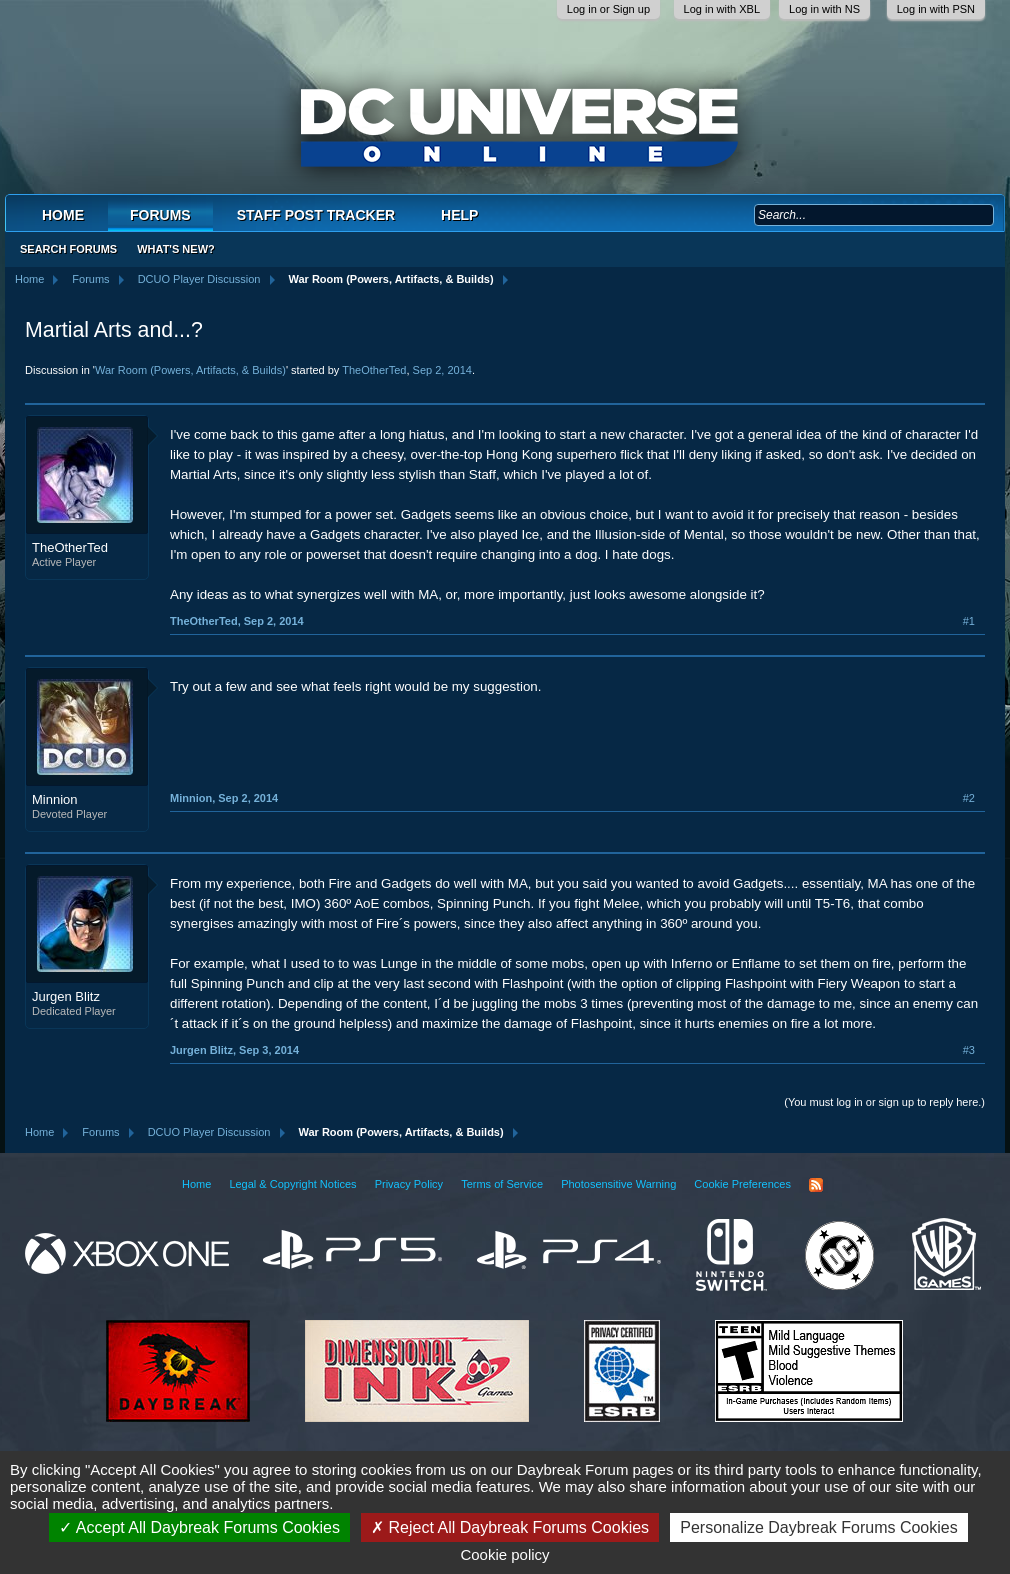 Image resolution: width=1010 pixels, height=1574 pixels. Describe the element at coordinates (68, 249) in the screenshot. I see `Search Forums` at that location.